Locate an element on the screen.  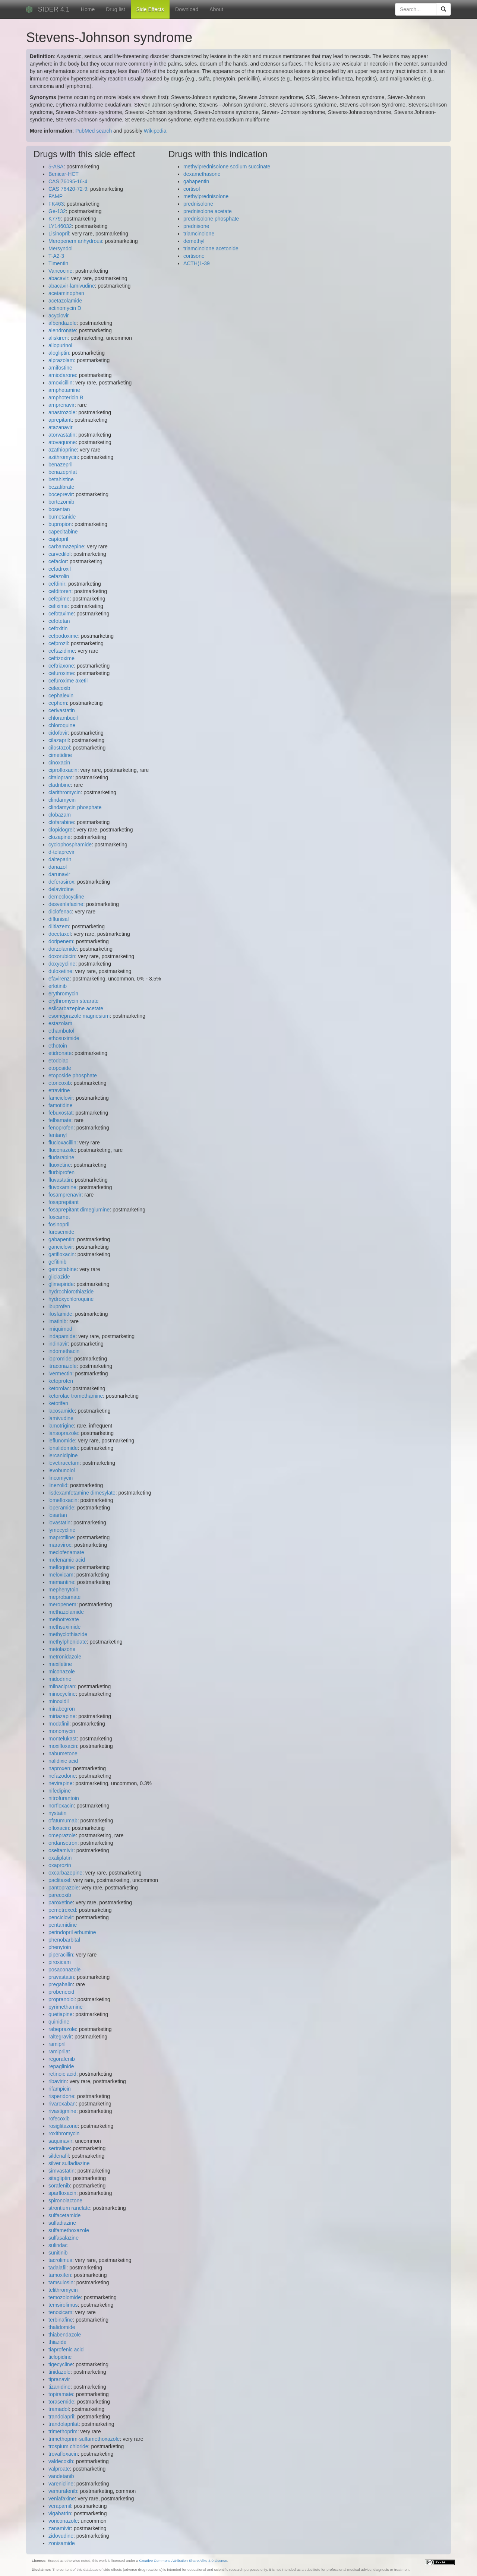
diclofenac is located at coordinates (60, 912).